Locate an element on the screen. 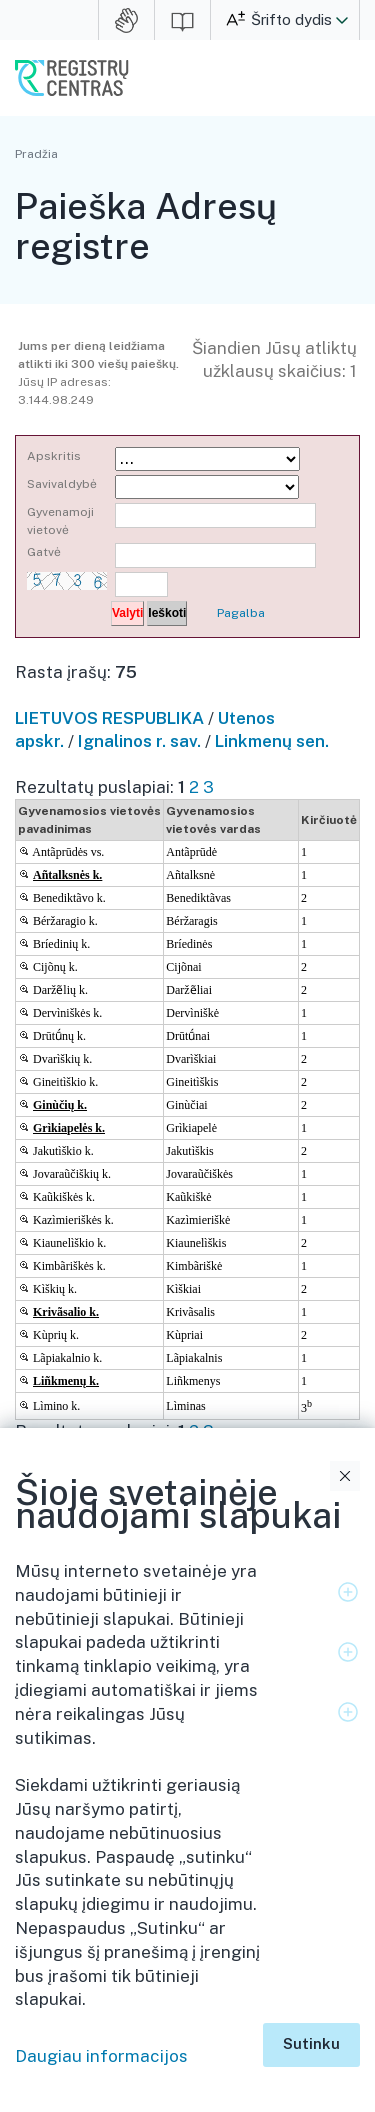 The height and width of the screenshot is (2112, 375). Šrifto dydis is located at coordinates (291, 19).